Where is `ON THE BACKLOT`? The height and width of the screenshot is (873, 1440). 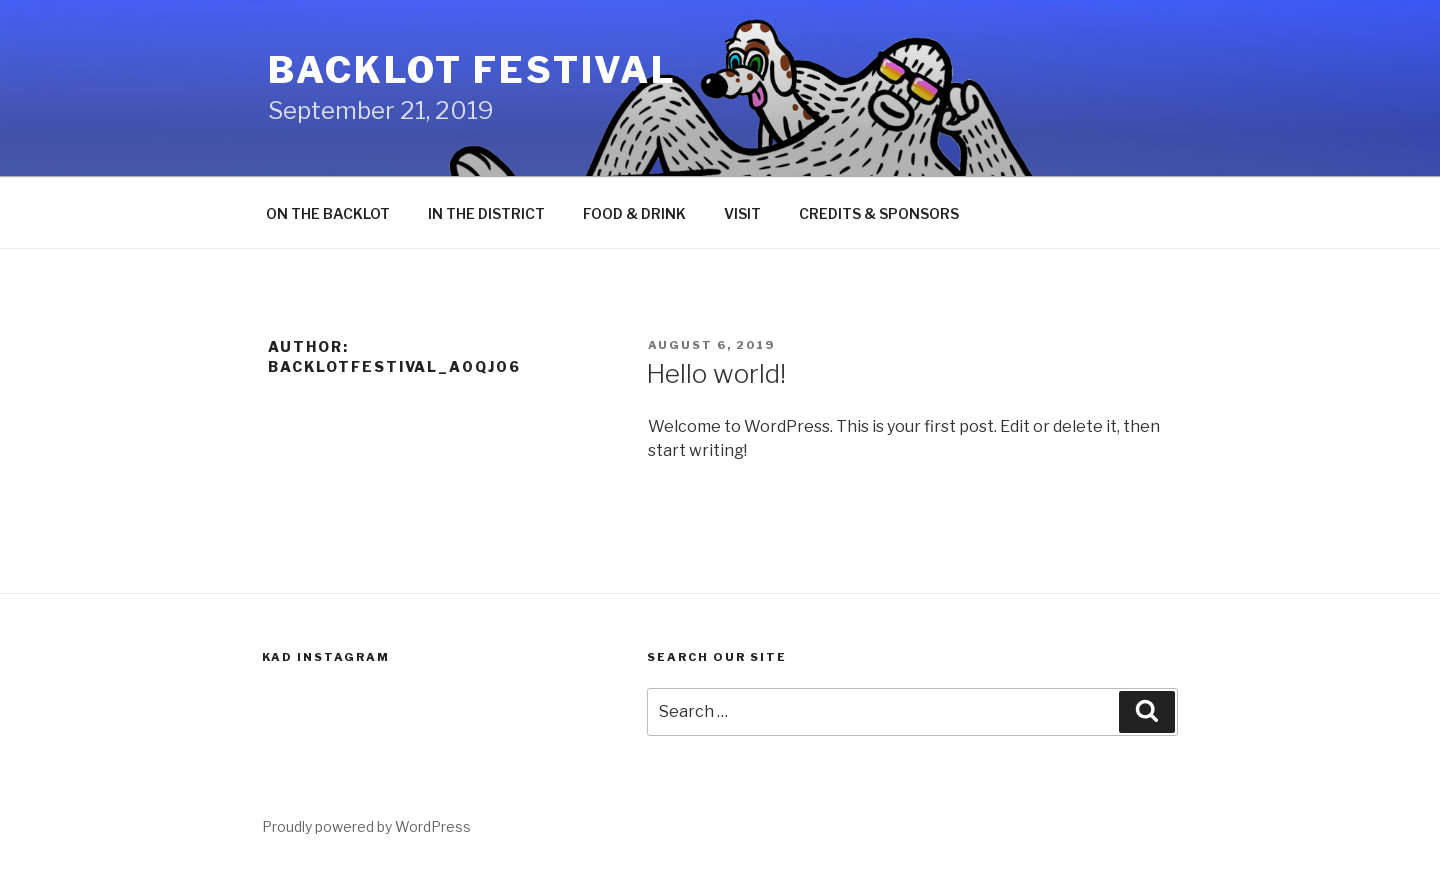
ON THE BACKLOT is located at coordinates (328, 213).